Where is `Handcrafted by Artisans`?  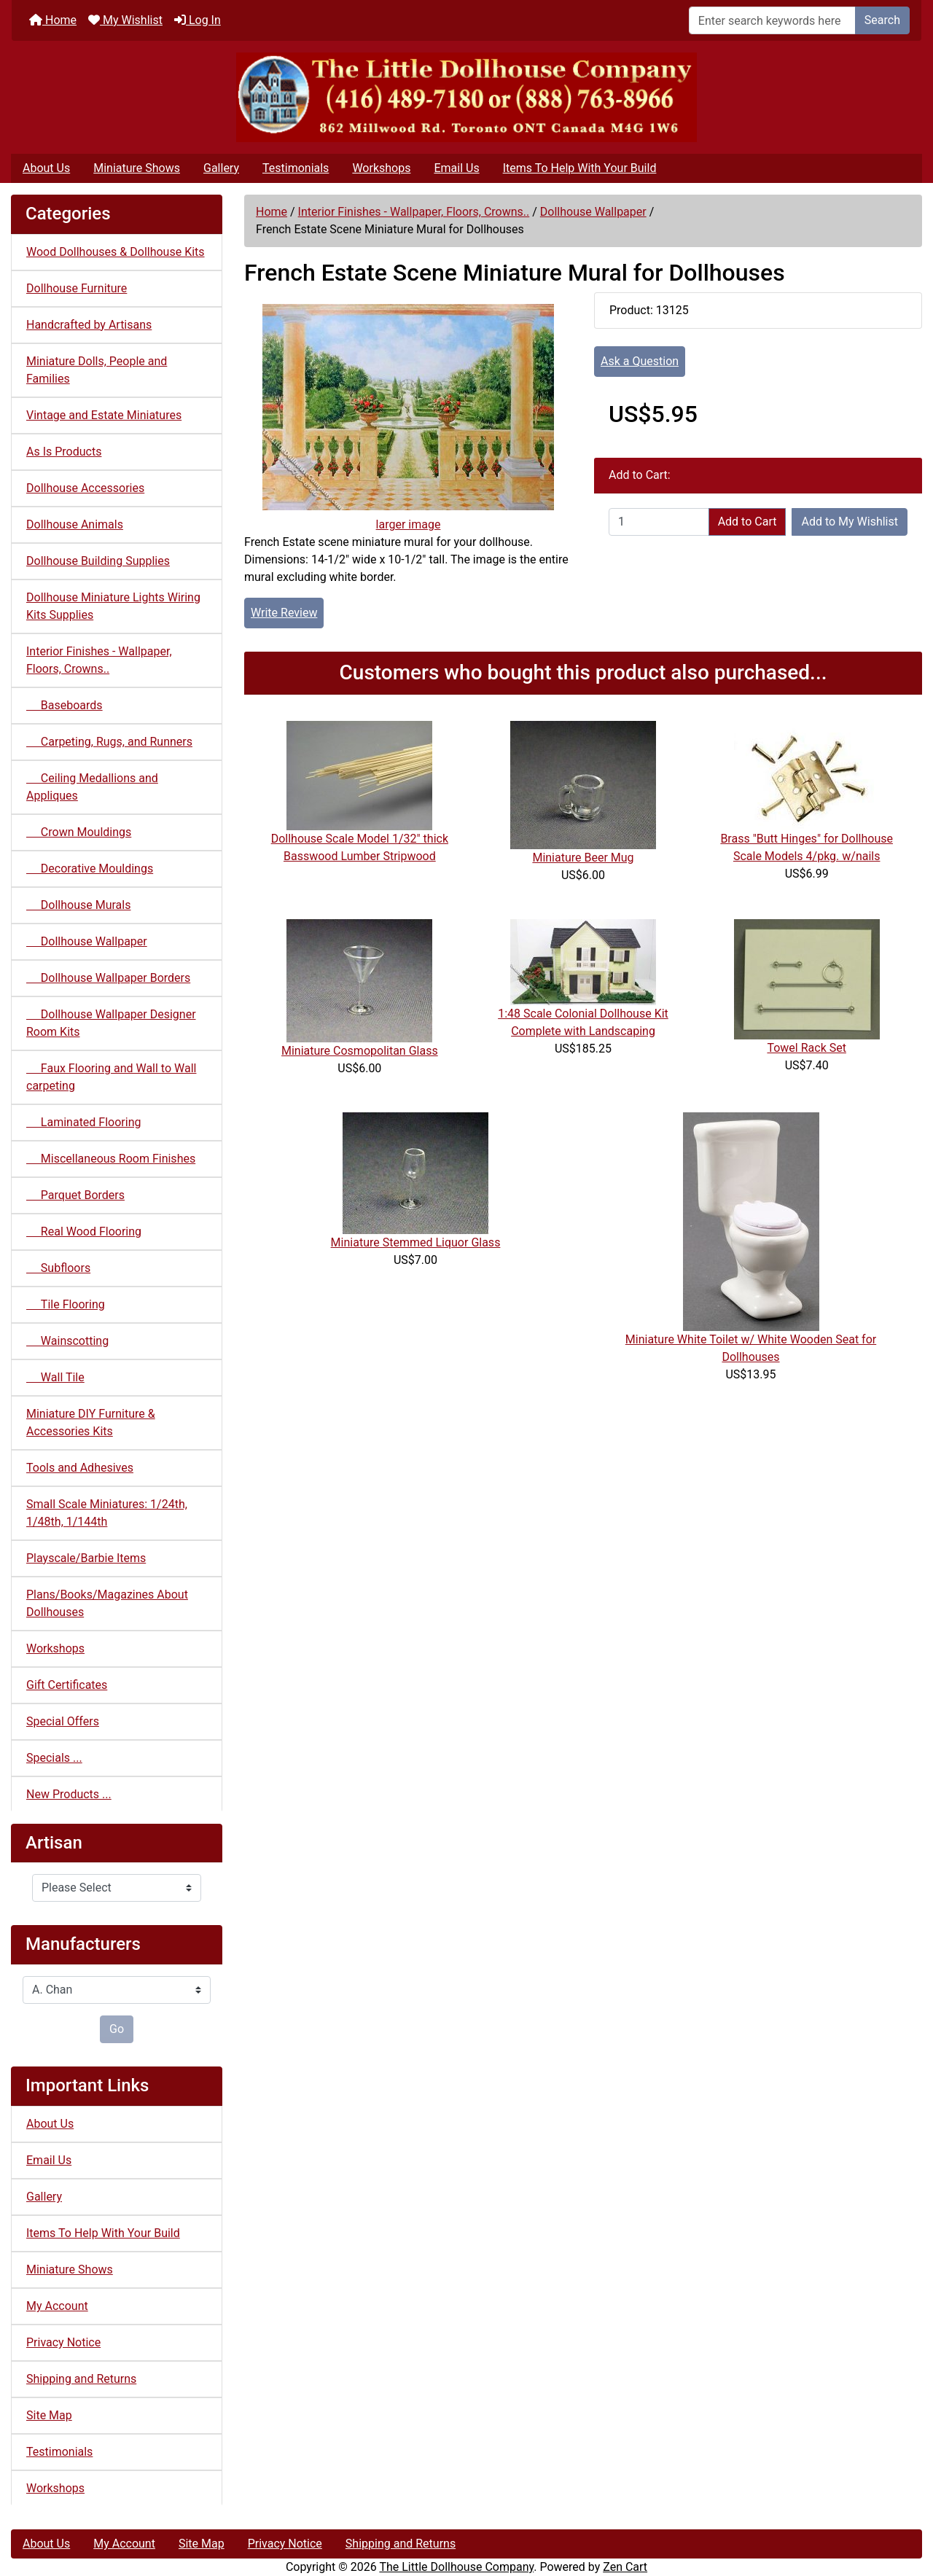 Handcrafted by Artisans is located at coordinates (89, 325).